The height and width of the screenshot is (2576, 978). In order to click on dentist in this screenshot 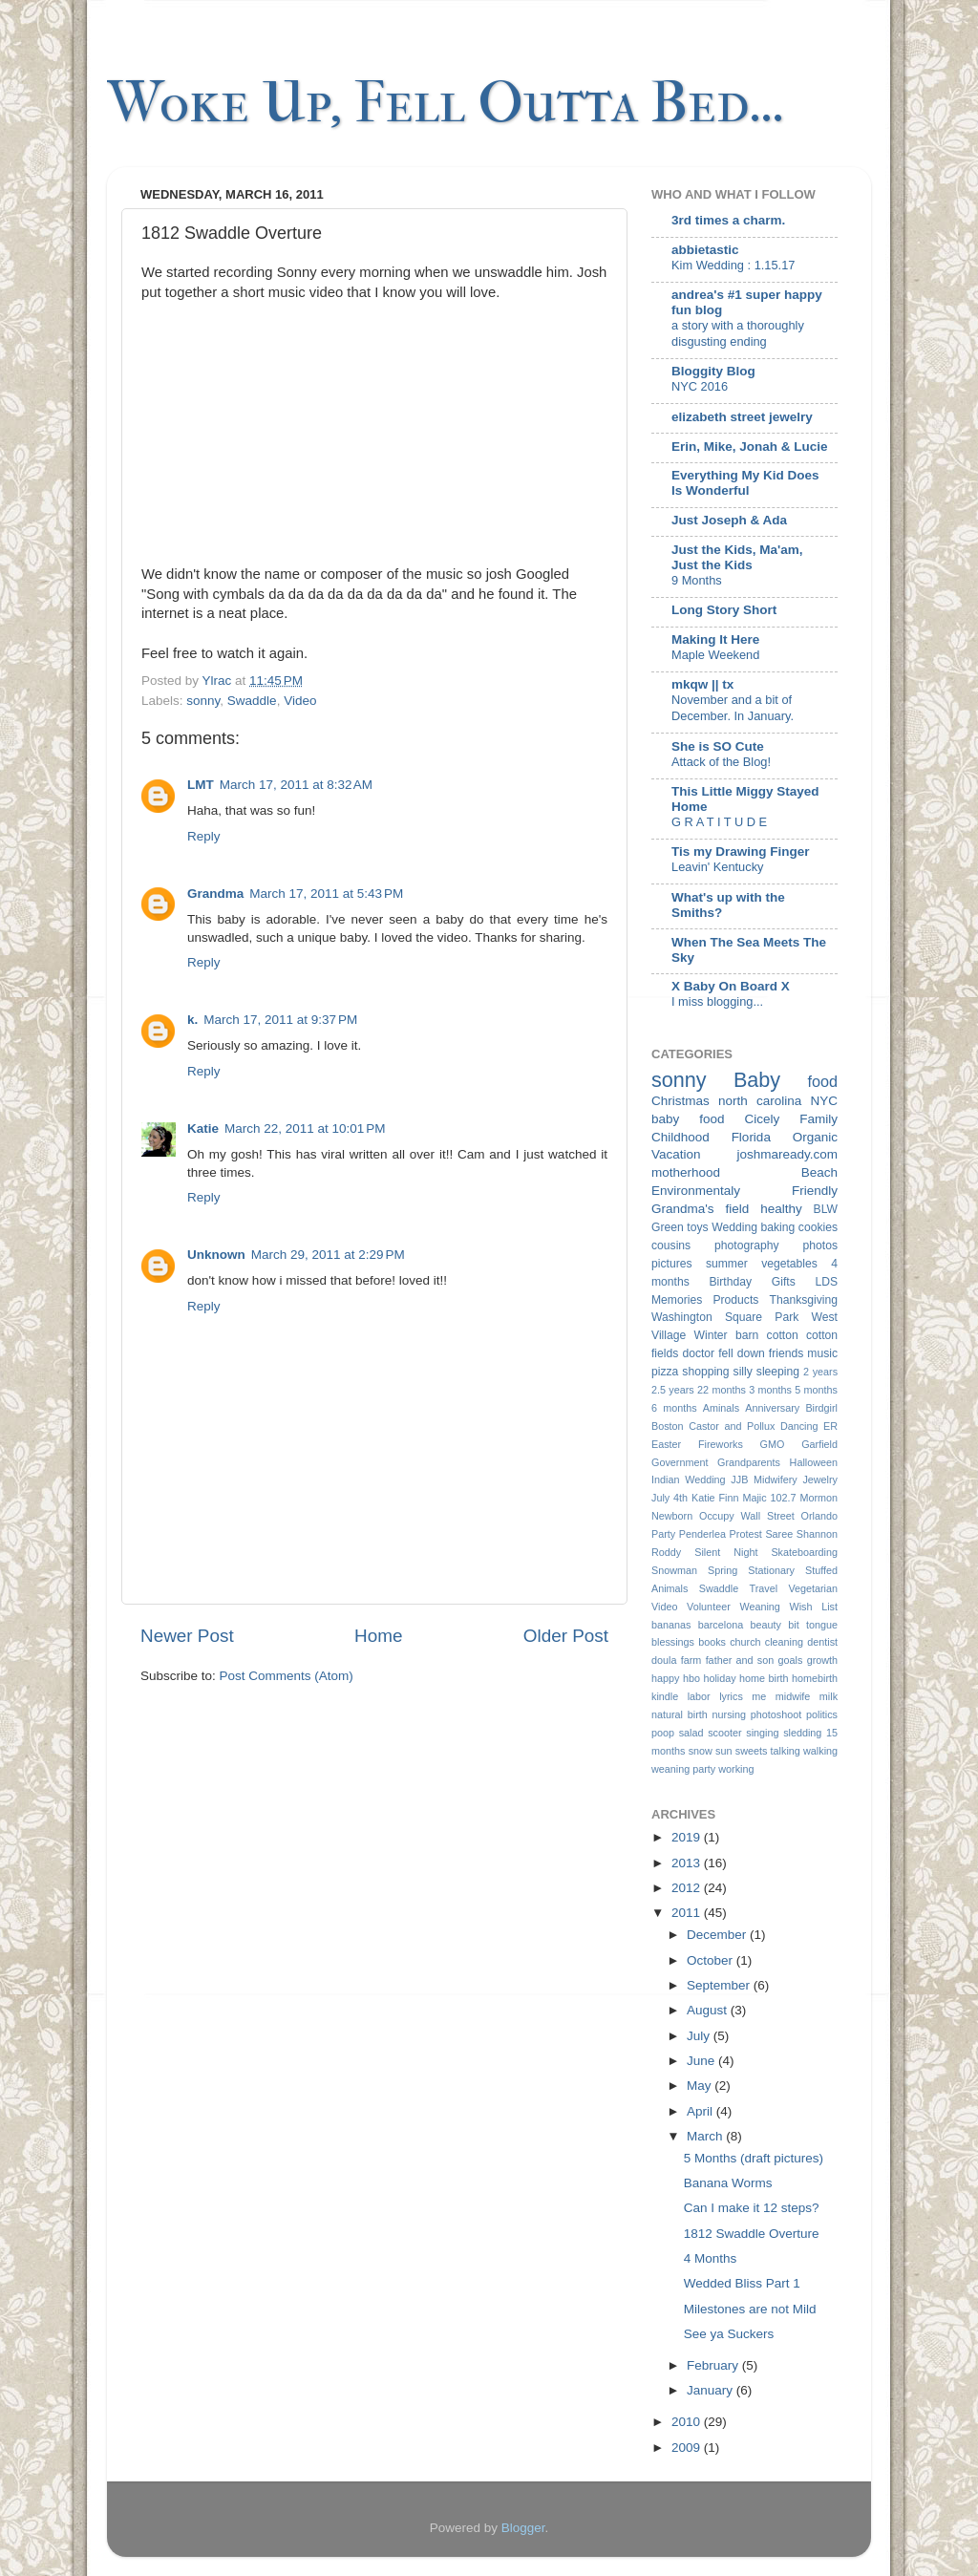, I will do `click(822, 1642)`.